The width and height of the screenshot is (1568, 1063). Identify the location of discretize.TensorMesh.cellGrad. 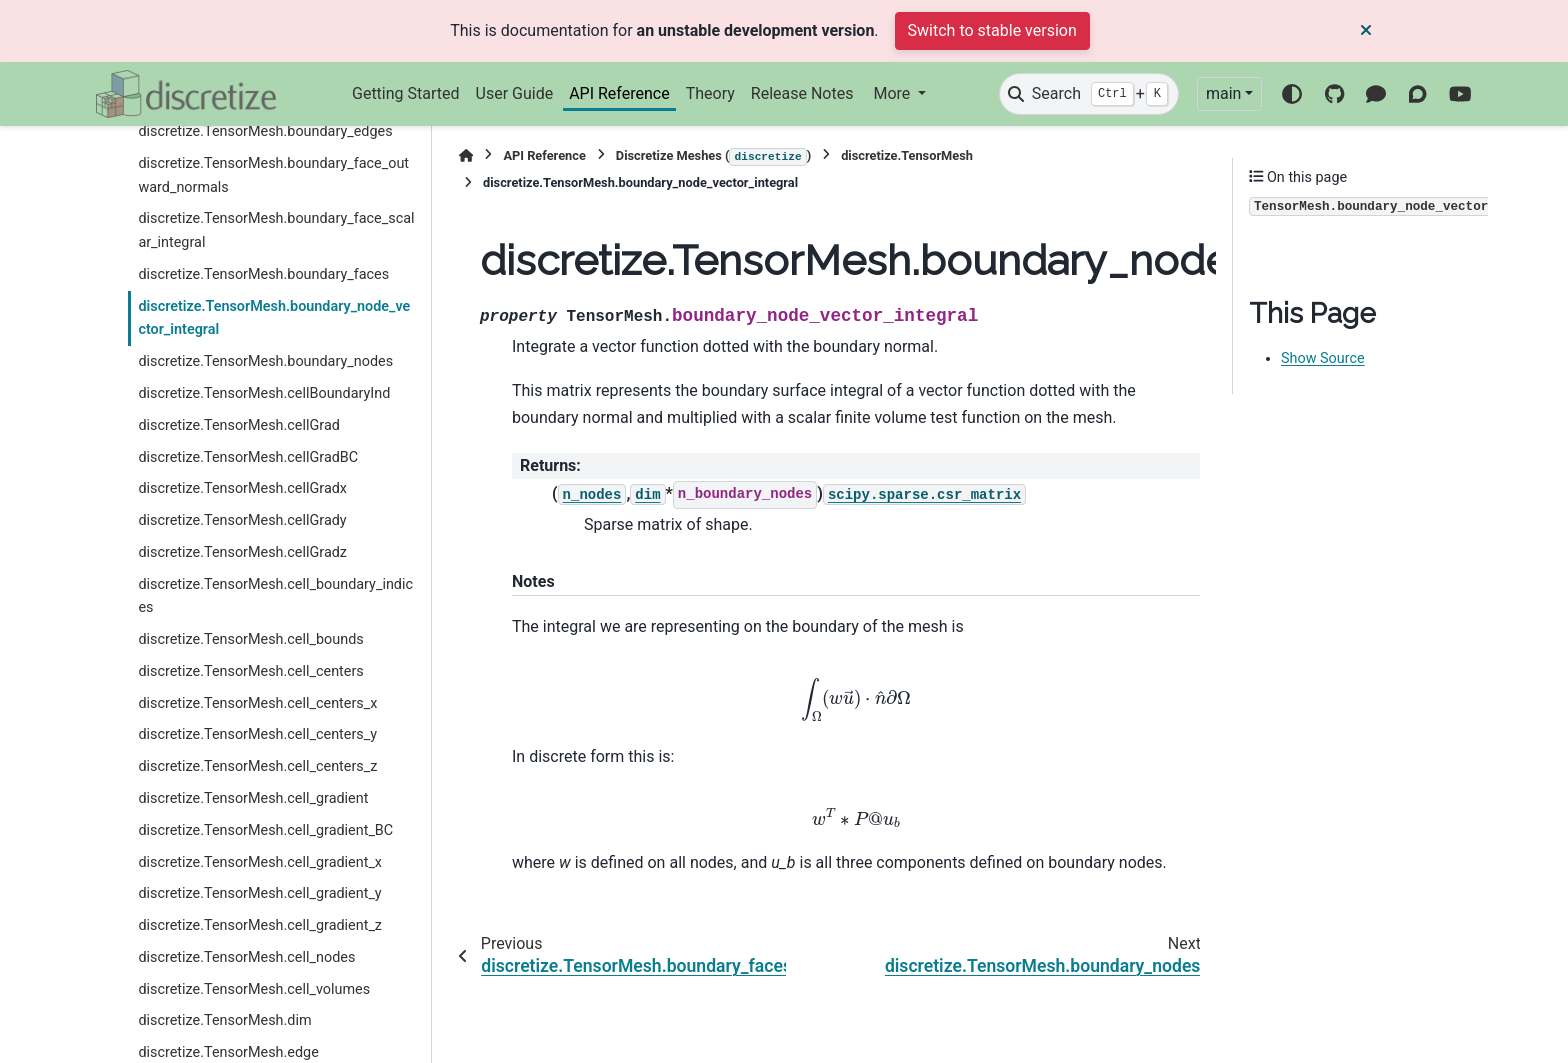
(238, 425).